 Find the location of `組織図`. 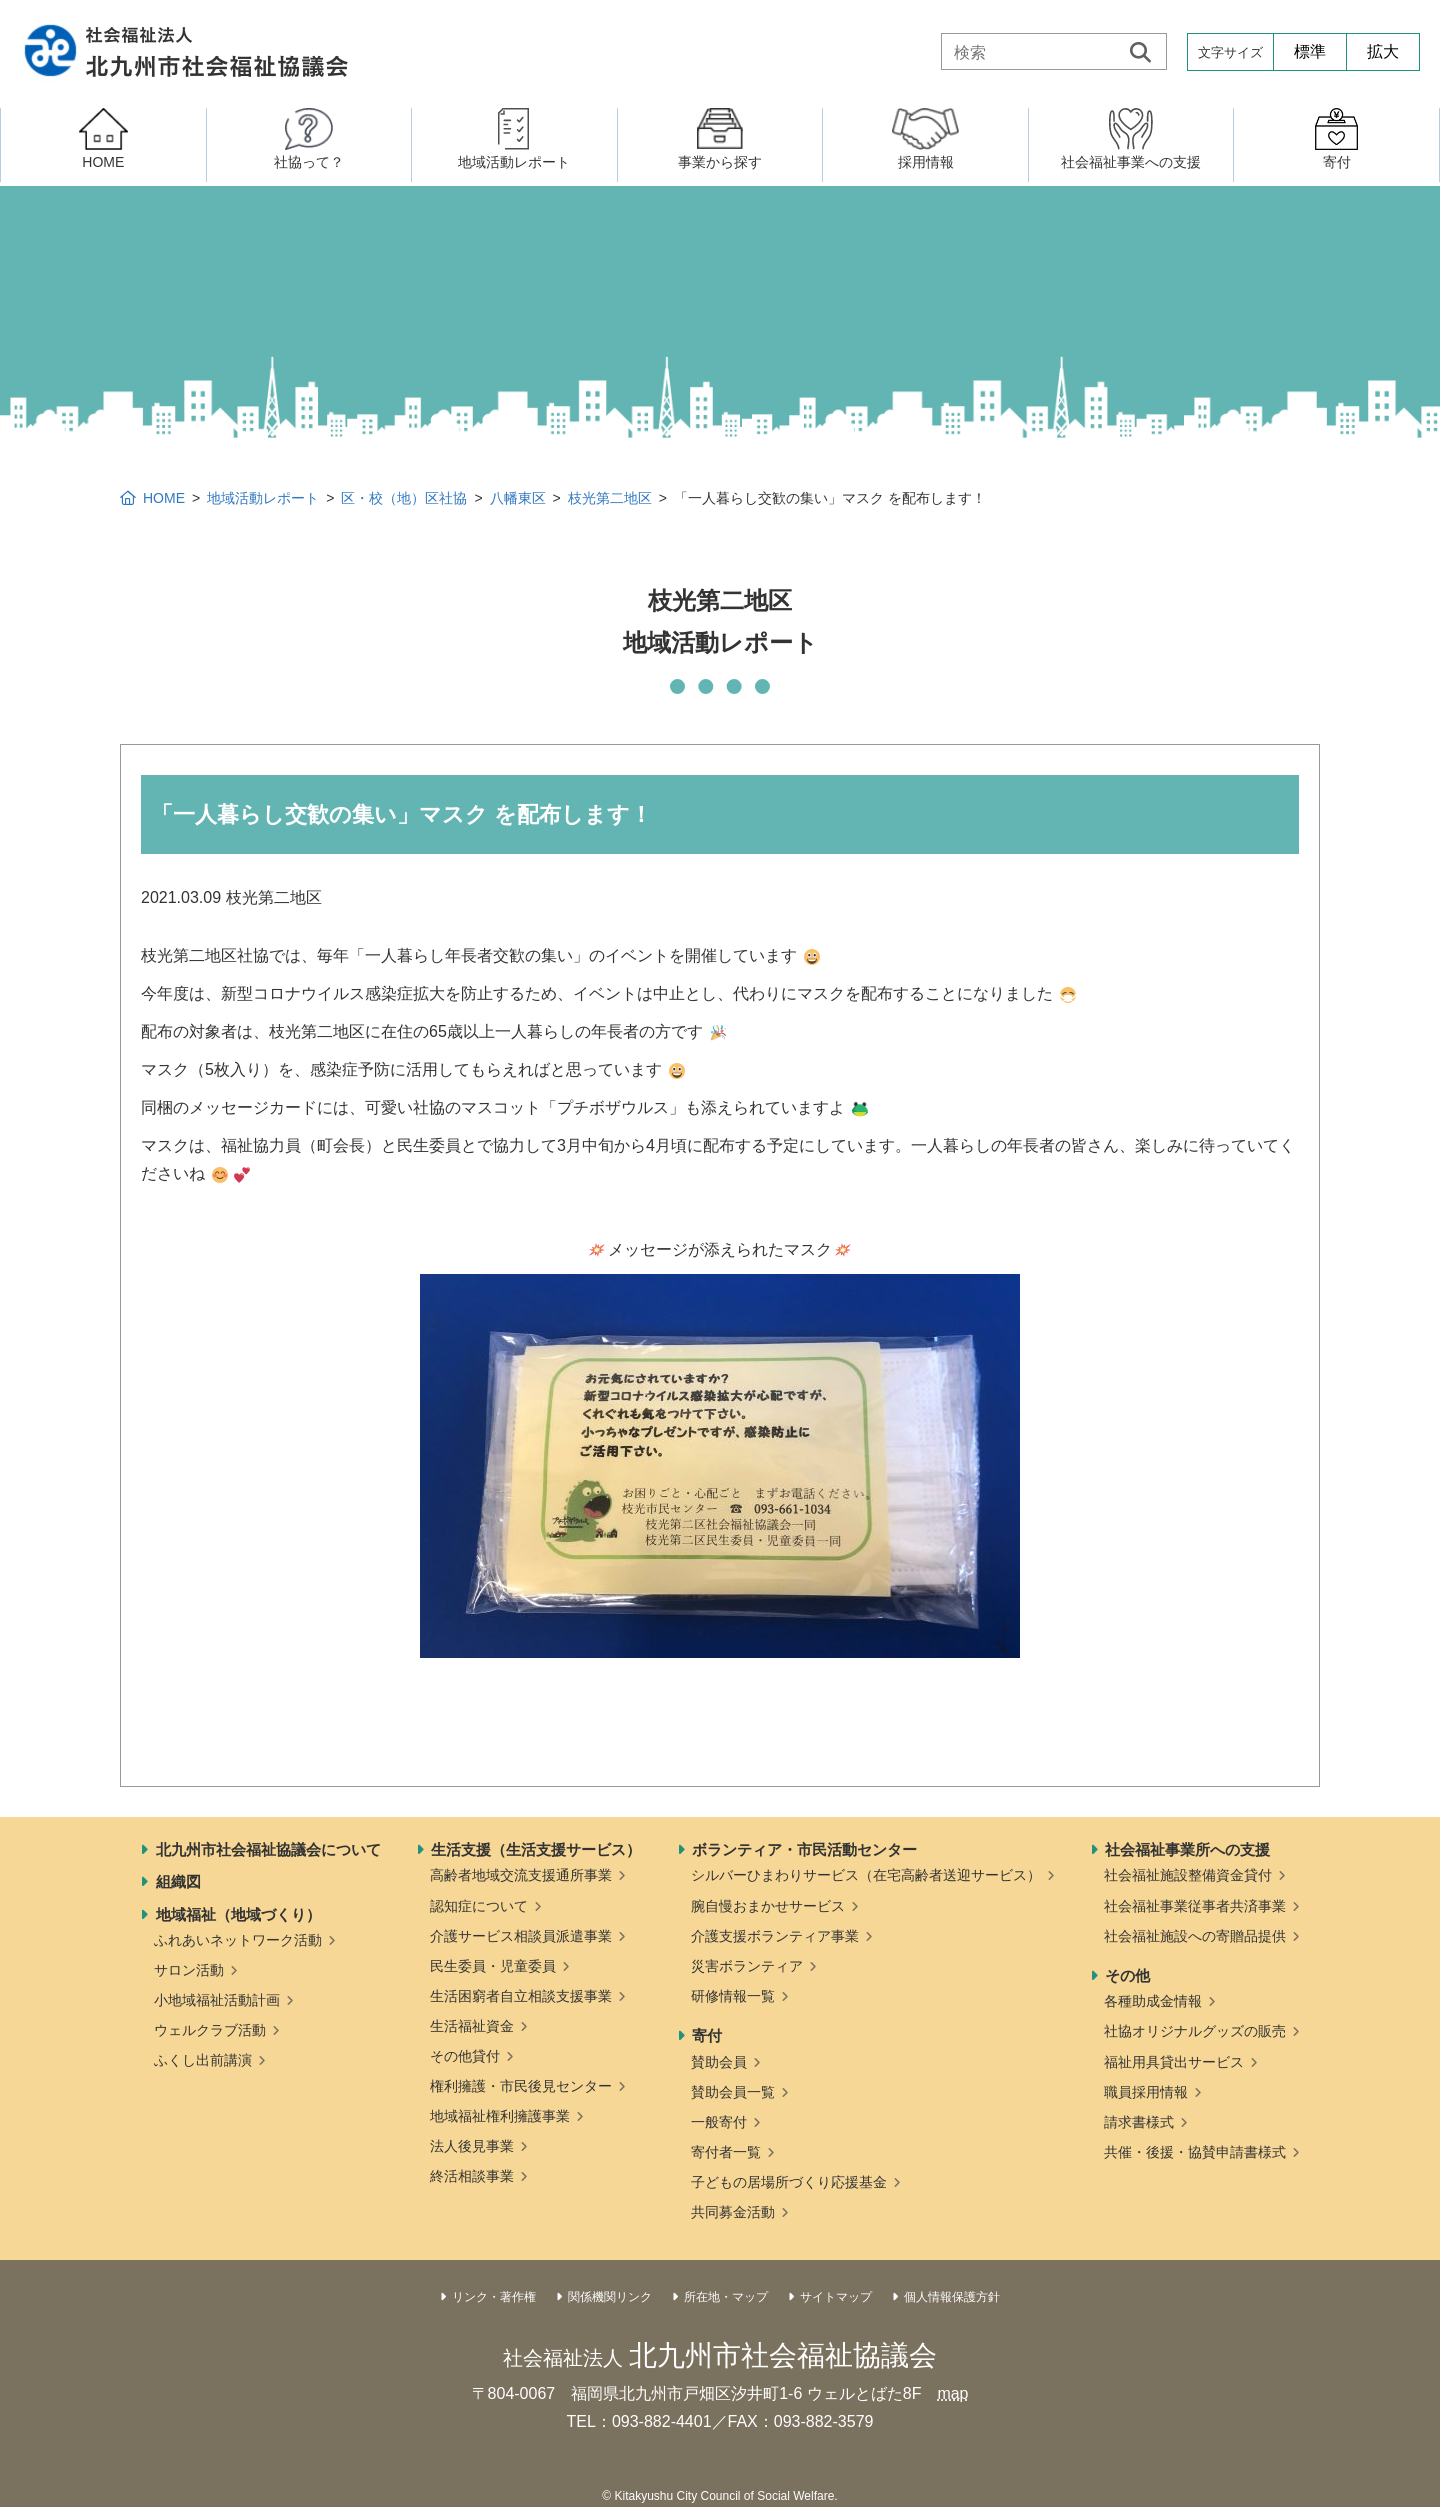

組織図 is located at coordinates (178, 1881).